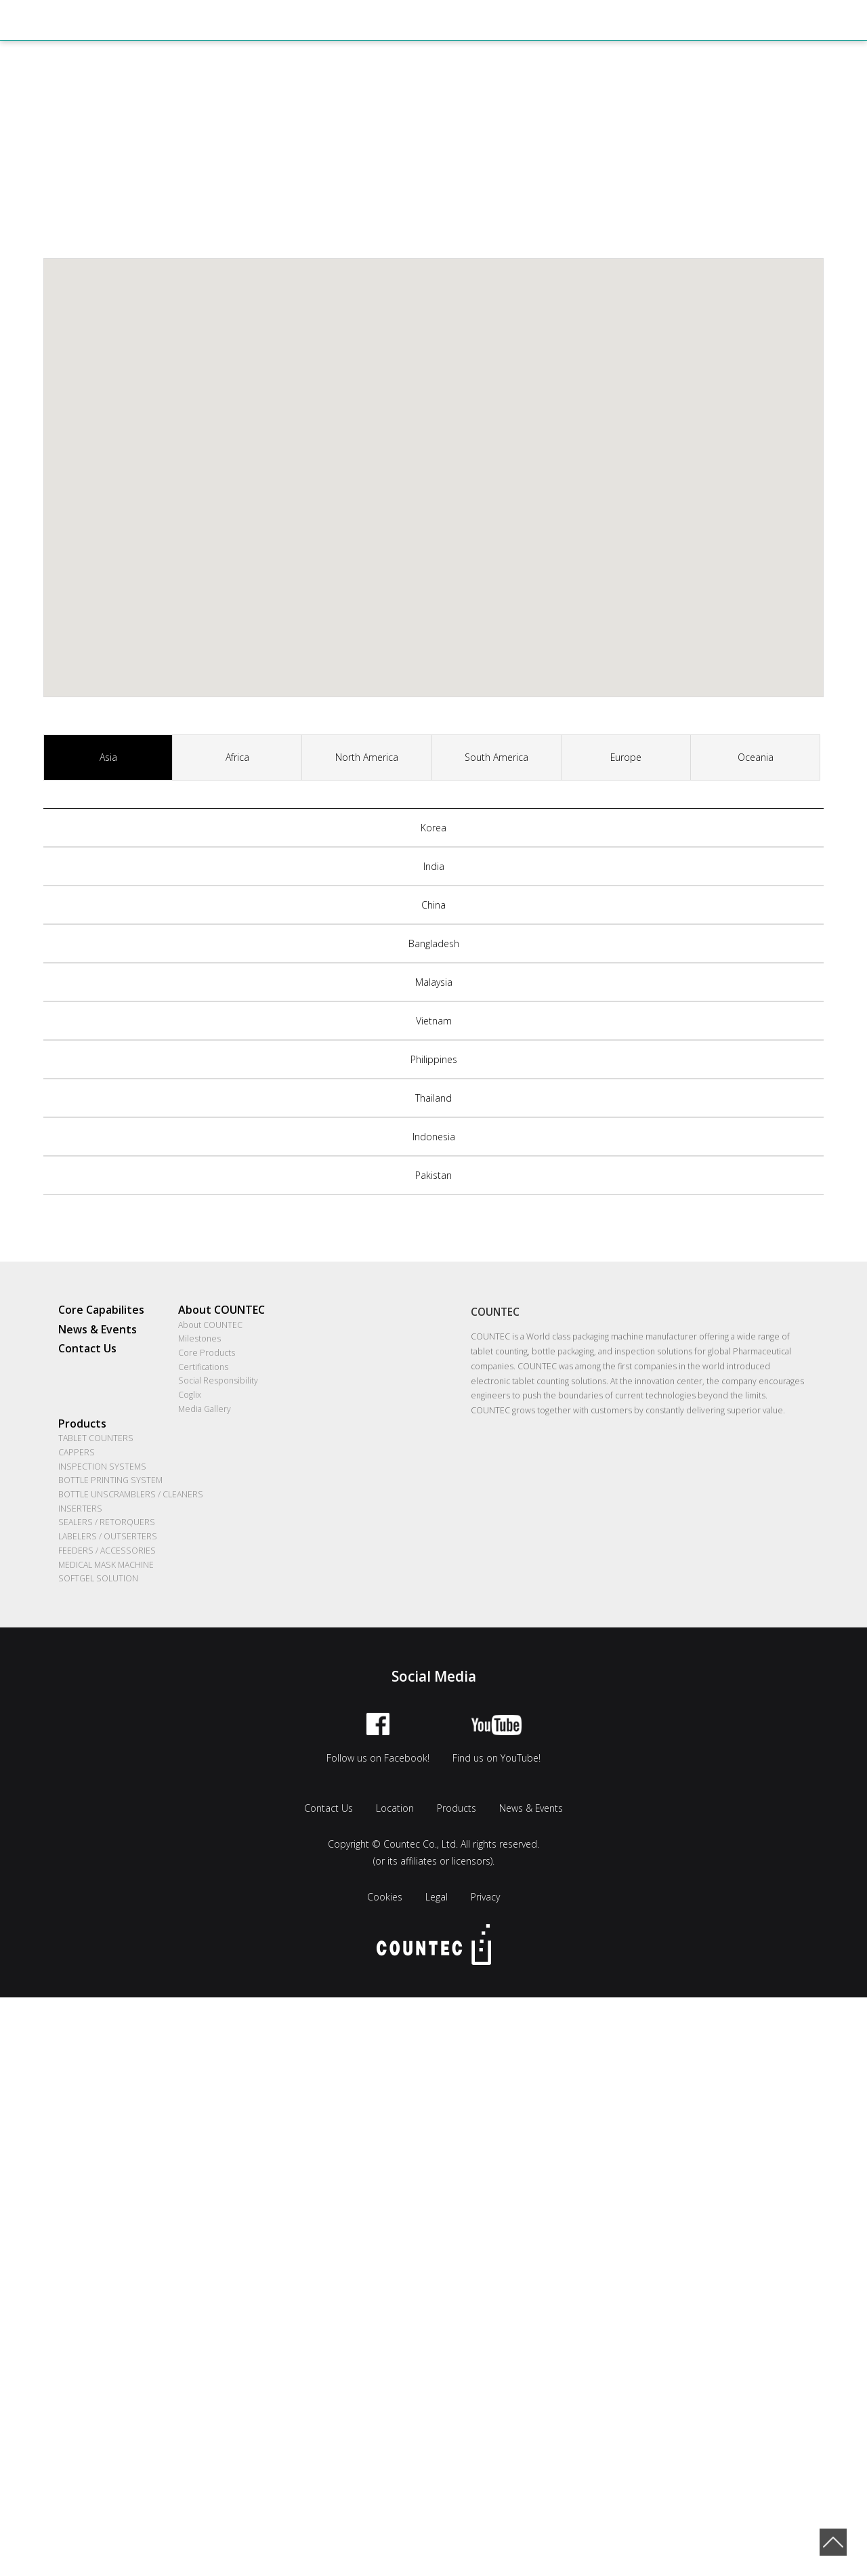 This screenshot has height=2576, width=867. I want to click on Privacy, so click(485, 1898).